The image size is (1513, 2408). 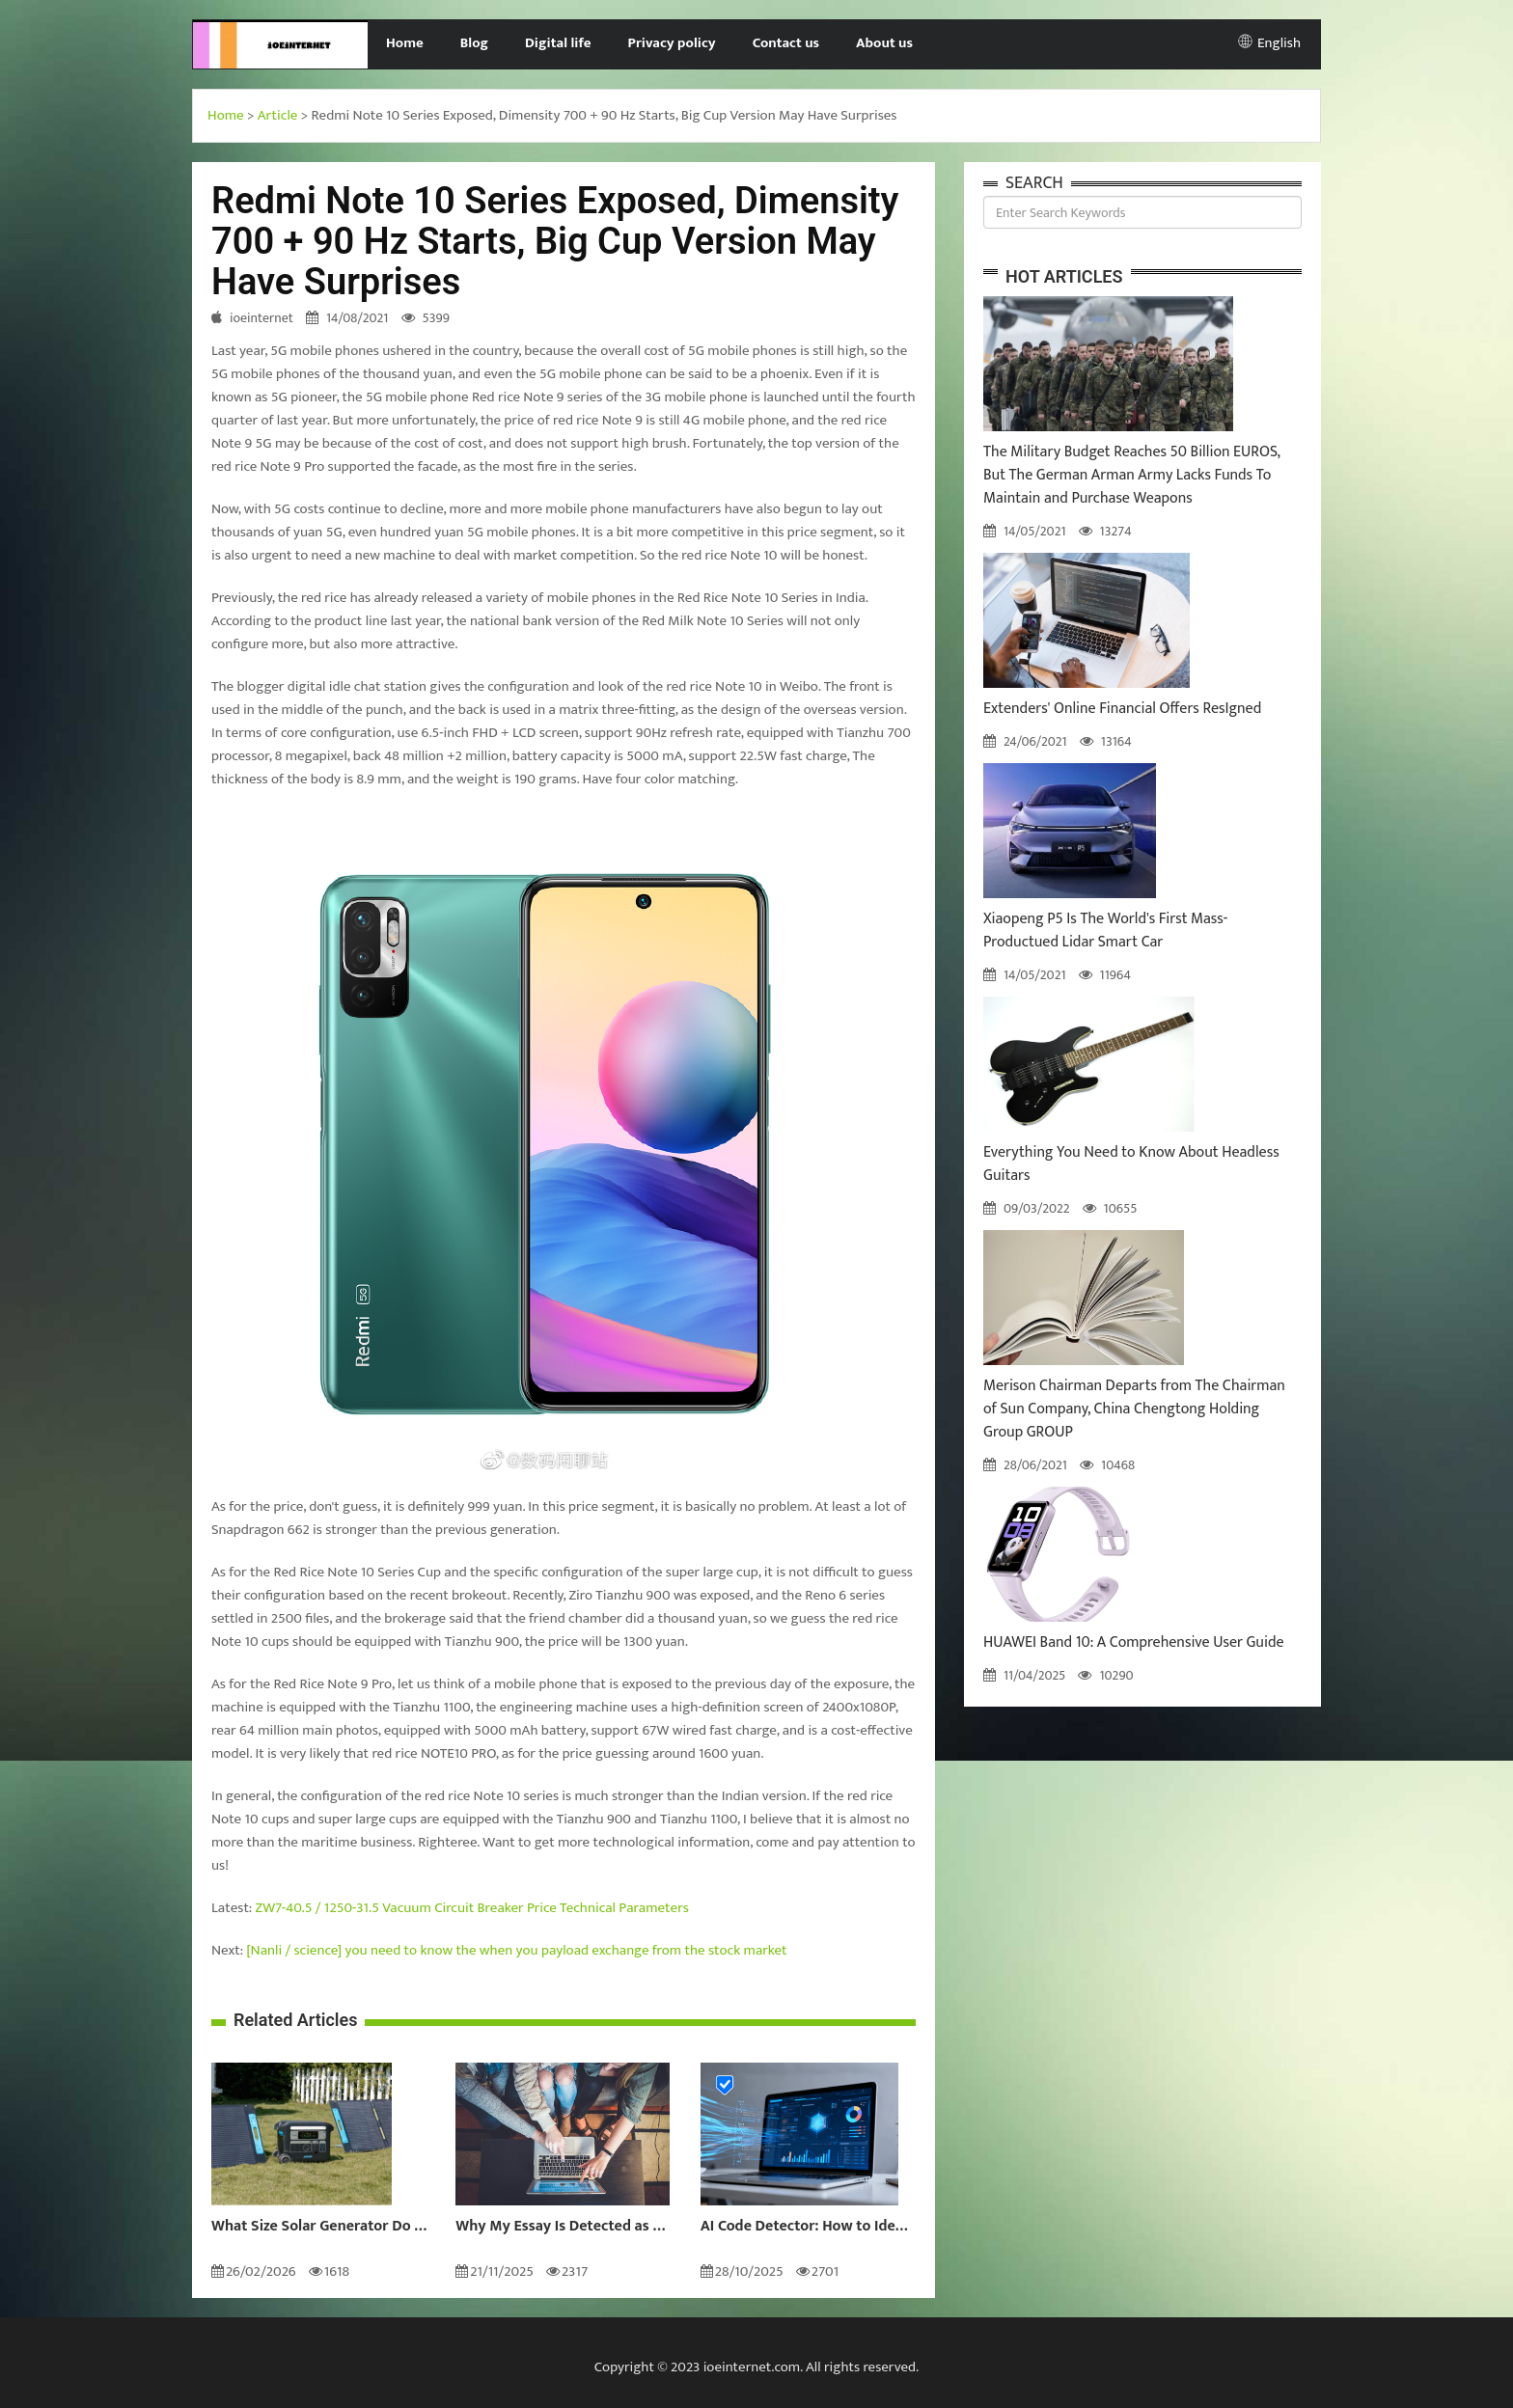 What do you see at coordinates (808, 2226) in the screenshot?
I see `AI Code Detector: How to Identify AI-Generated Code in 2024` at bounding box center [808, 2226].